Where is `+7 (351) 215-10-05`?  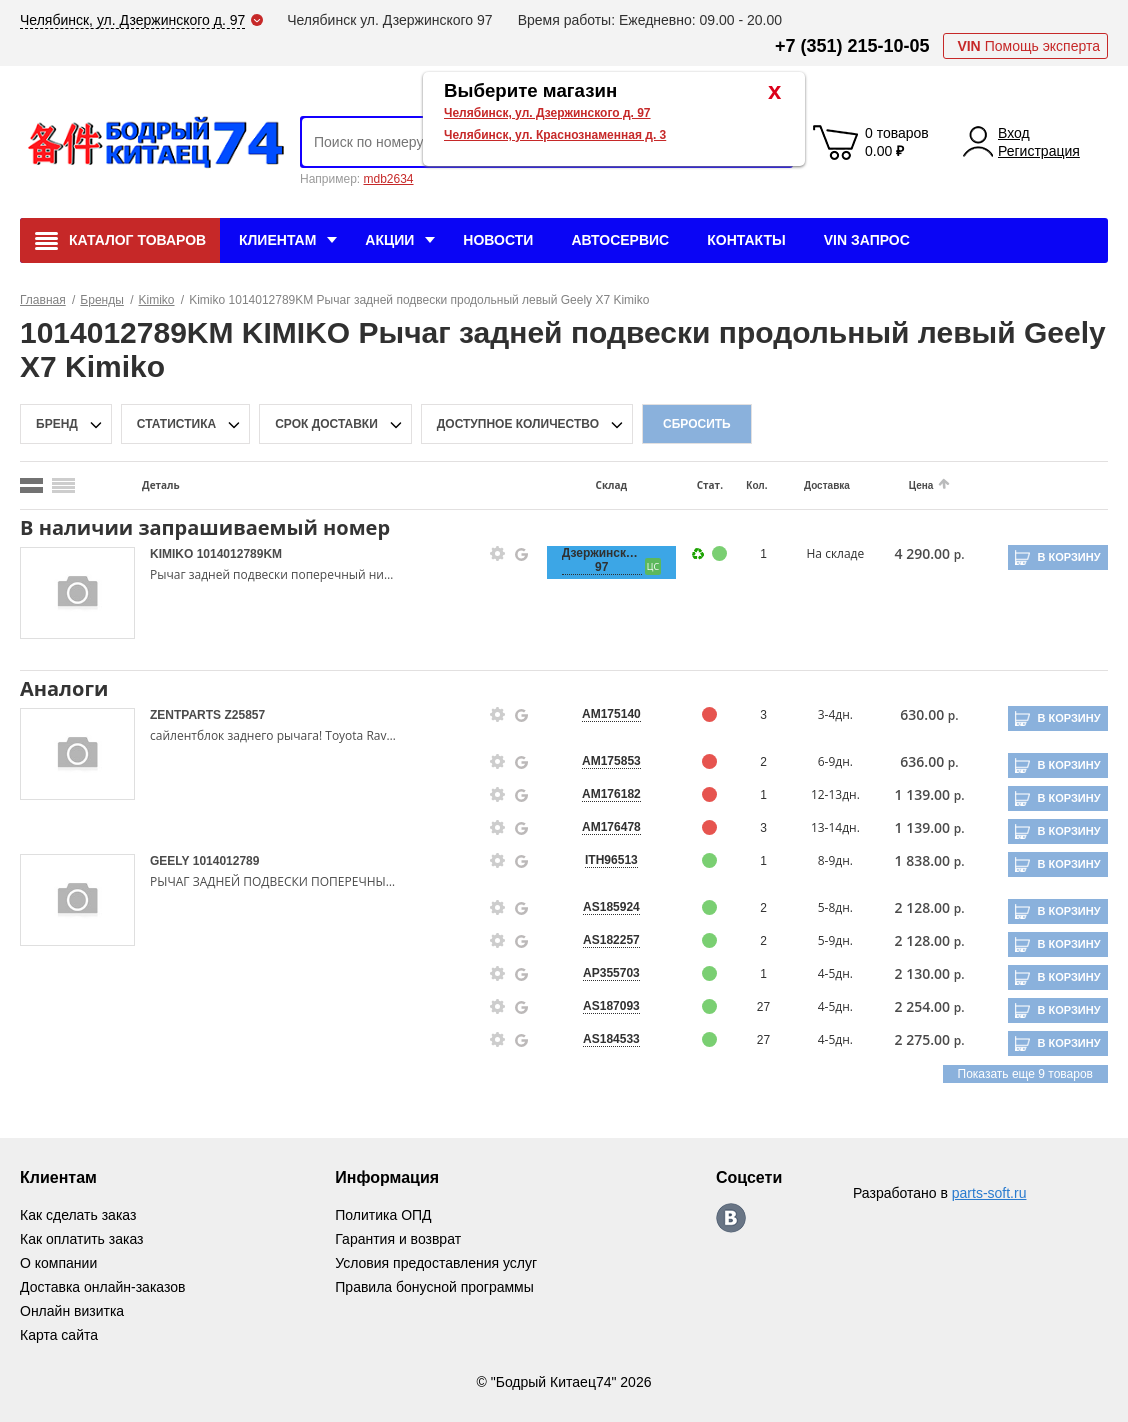
+7 (351) 215-10-05 is located at coordinates (852, 46).